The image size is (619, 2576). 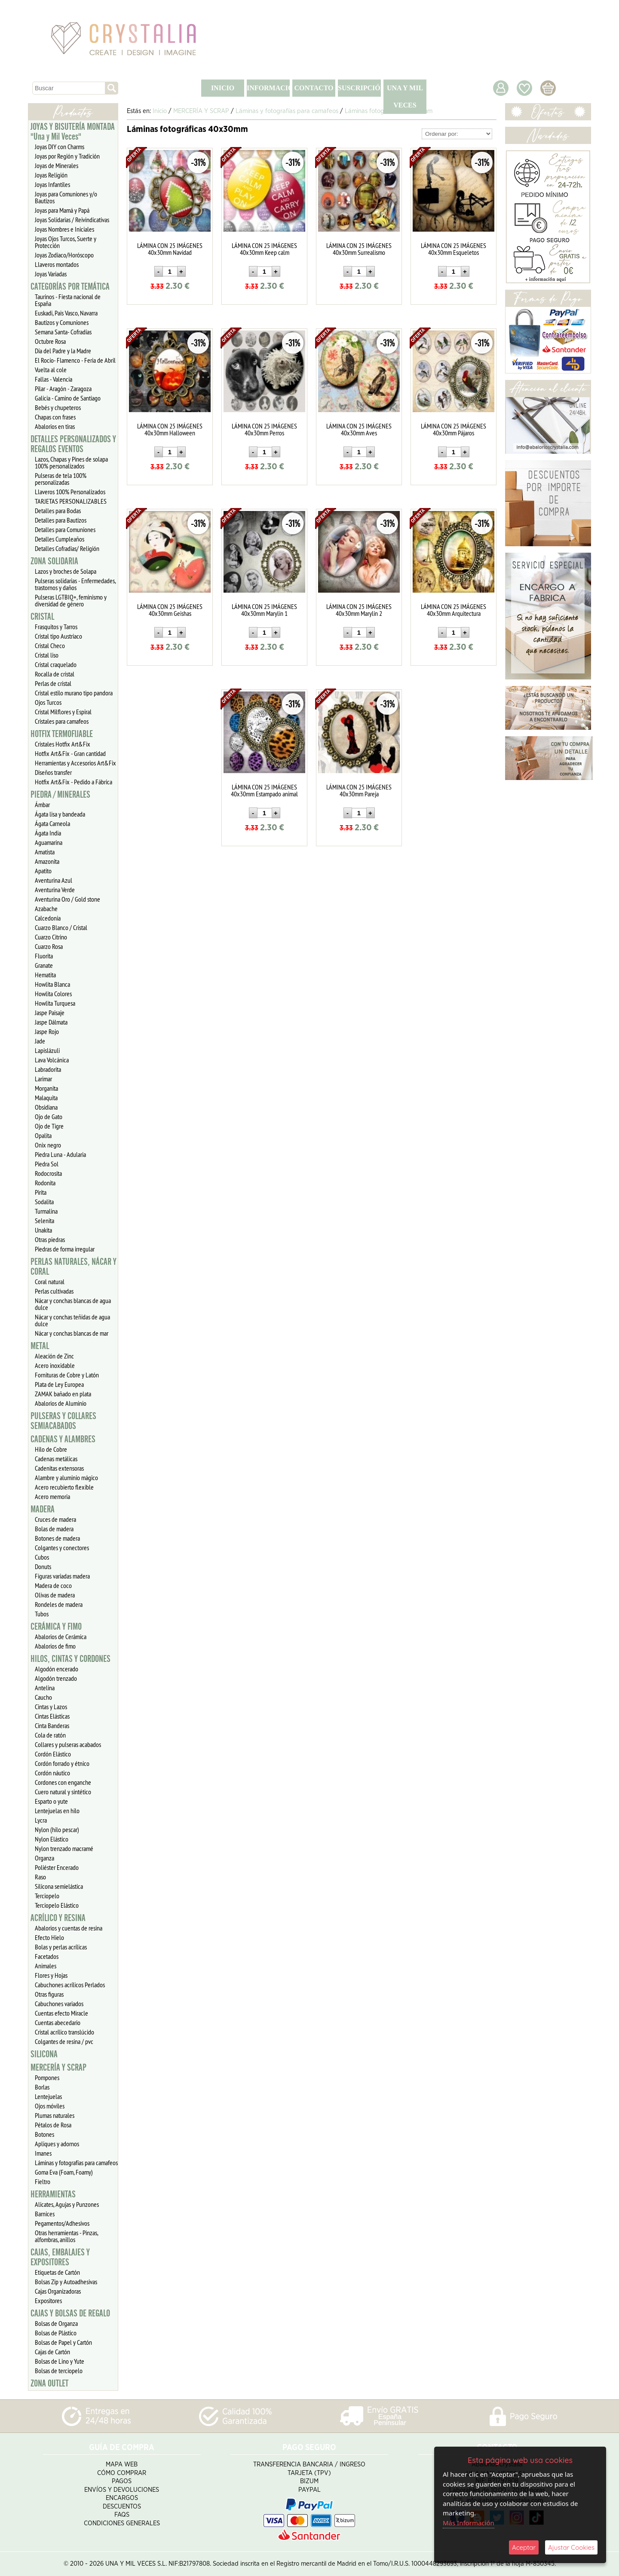 What do you see at coordinates (70, 491) in the screenshot?
I see `Llaveros 100% Personalizados` at bounding box center [70, 491].